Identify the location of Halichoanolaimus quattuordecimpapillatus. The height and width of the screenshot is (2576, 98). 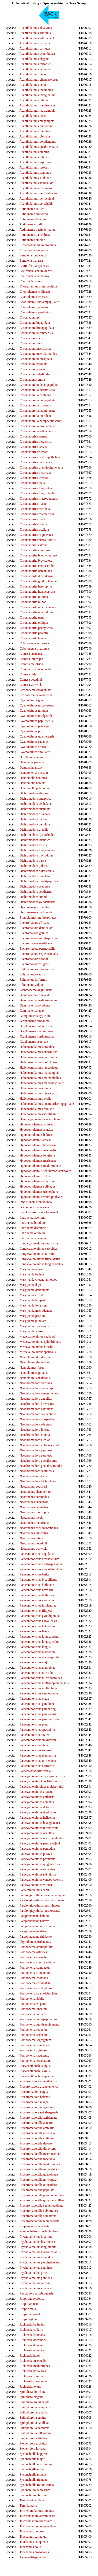
(47, 1103).